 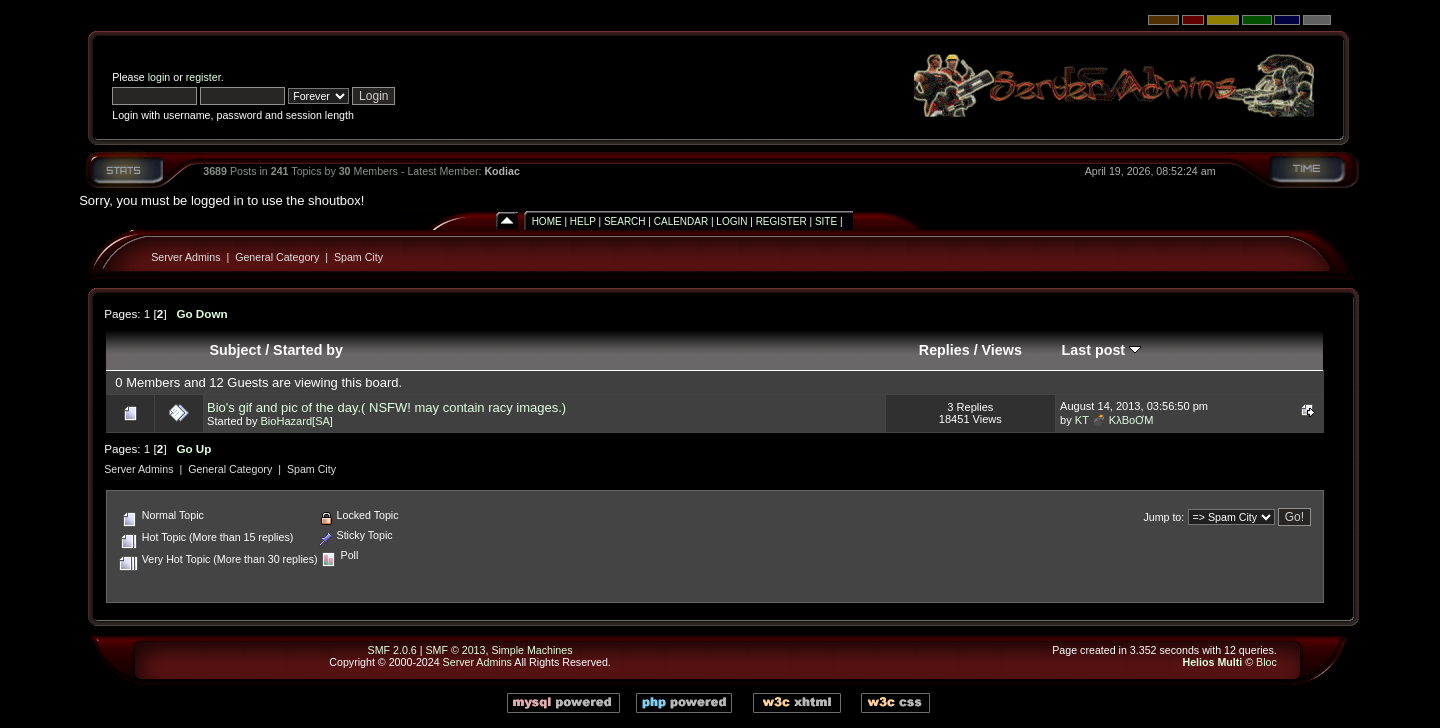 What do you see at coordinates (547, 221) in the screenshot?
I see `Home` at bounding box center [547, 221].